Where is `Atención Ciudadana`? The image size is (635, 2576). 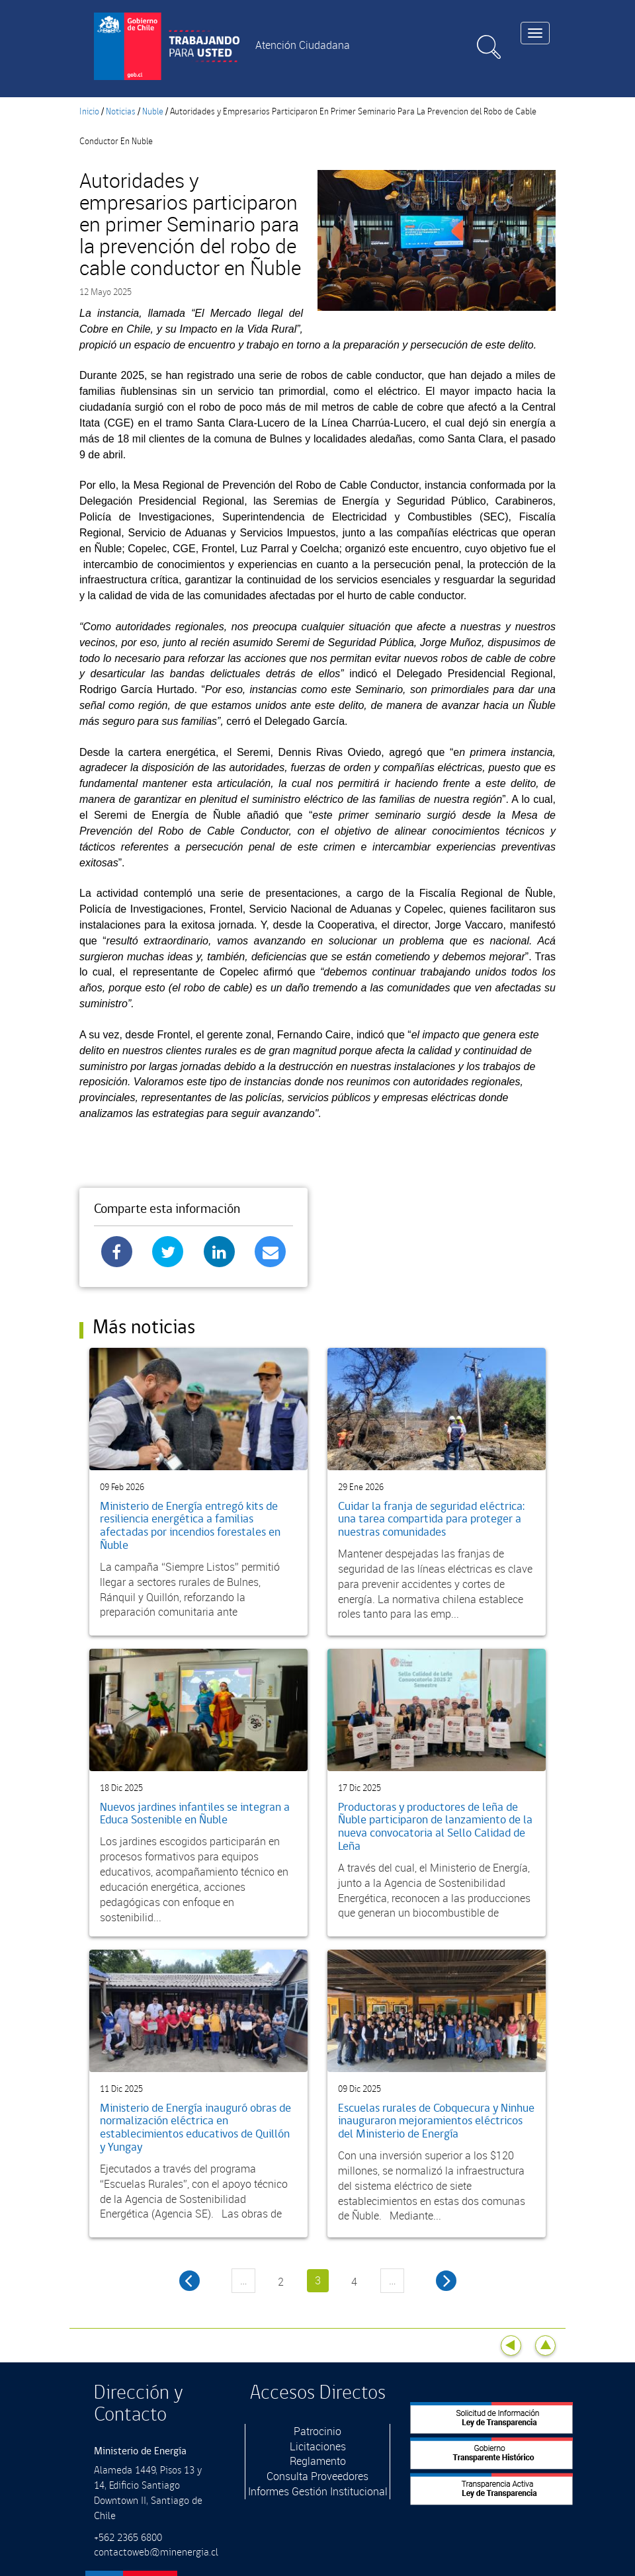
Atención Ciudadana is located at coordinates (302, 45).